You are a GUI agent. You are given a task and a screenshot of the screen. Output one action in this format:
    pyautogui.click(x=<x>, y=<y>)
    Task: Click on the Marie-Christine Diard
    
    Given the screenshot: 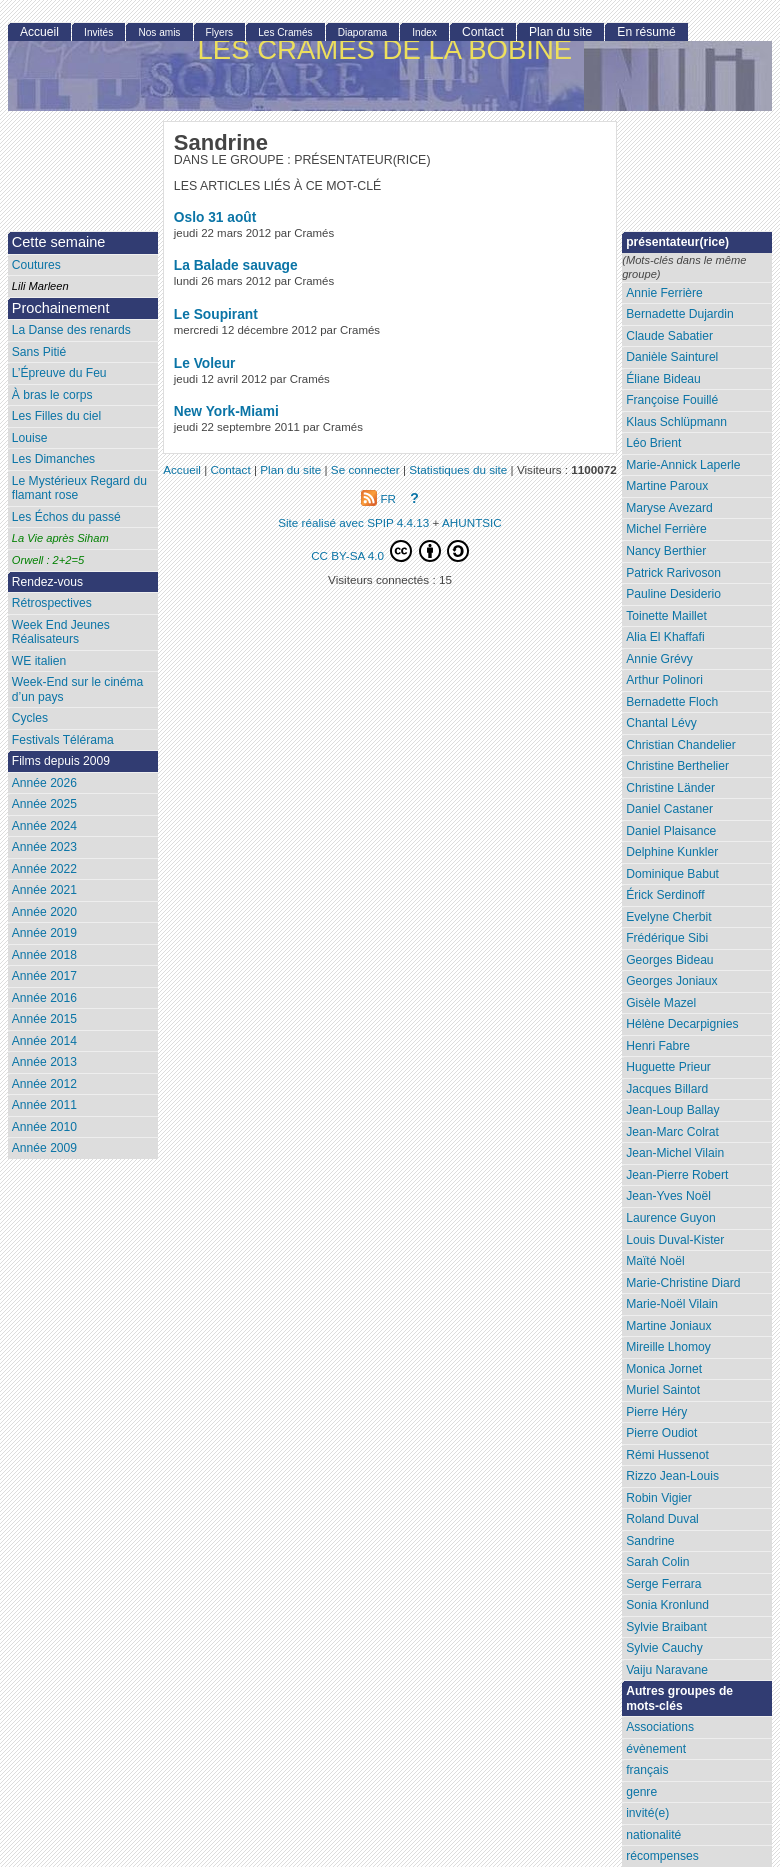 What is the action you would take?
    pyautogui.click(x=683, y=1283)
    